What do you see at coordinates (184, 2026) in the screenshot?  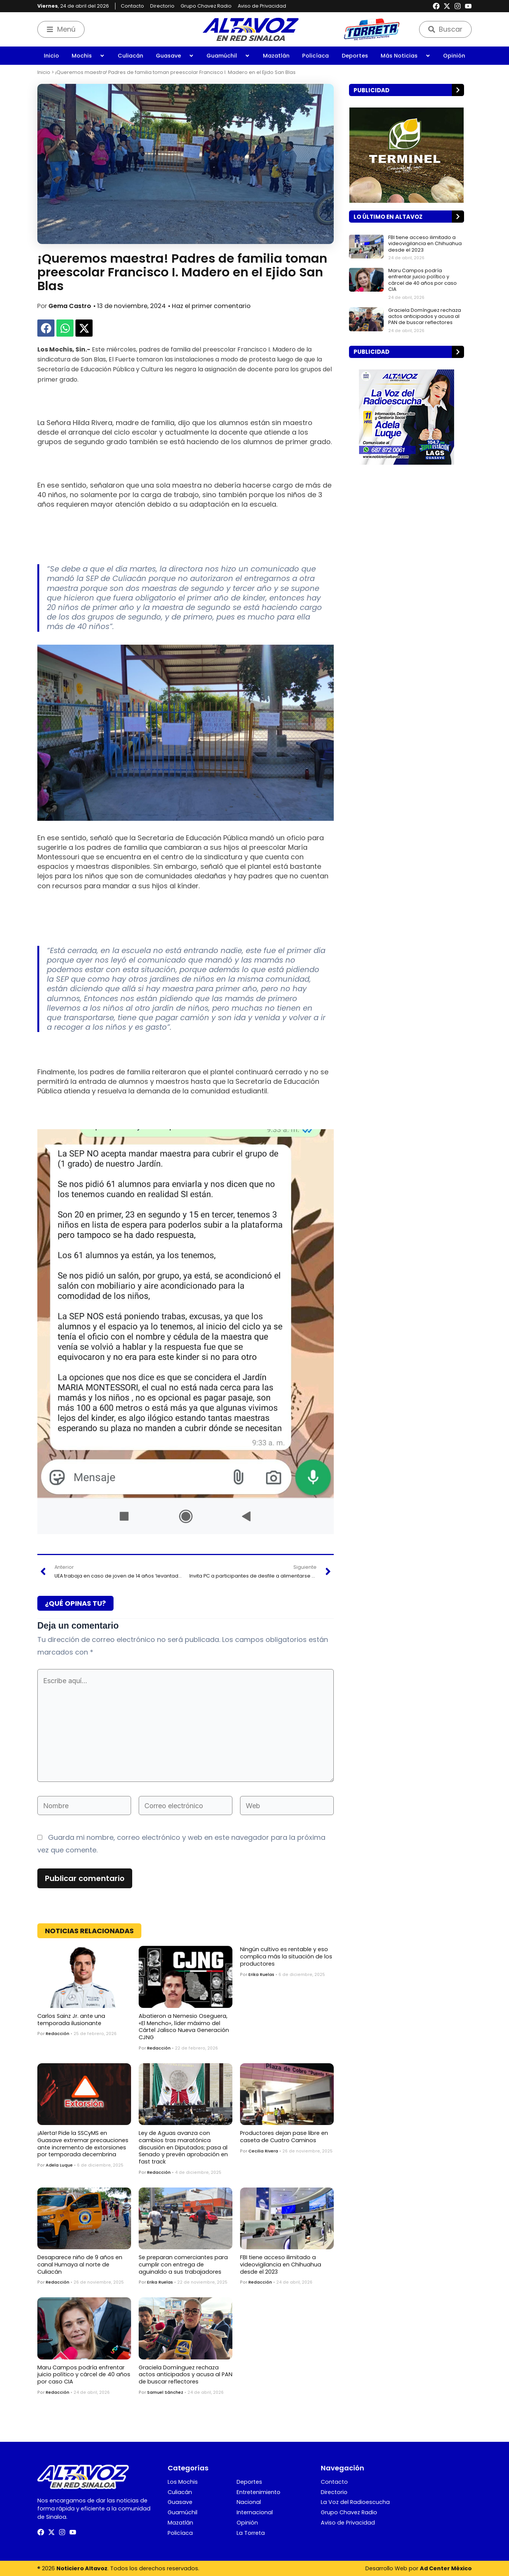 I see `Abatieron a Nemesio Oseguera, «El Mencho», líder máximo del Cártel Jalisco Nueva Generación CJNG` at bounding box center [184, 2026].